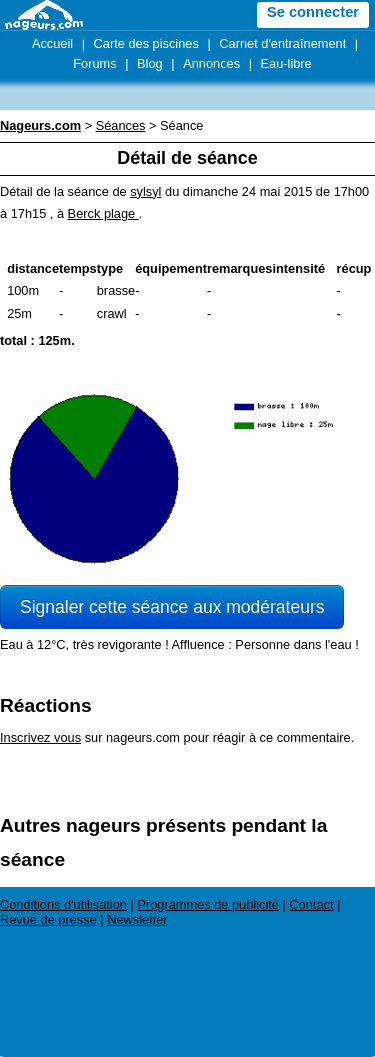  What do you see at coordinates (146, 43) in the screenshot?
I see `Carte des piscines` at bounding box center [146, 43].